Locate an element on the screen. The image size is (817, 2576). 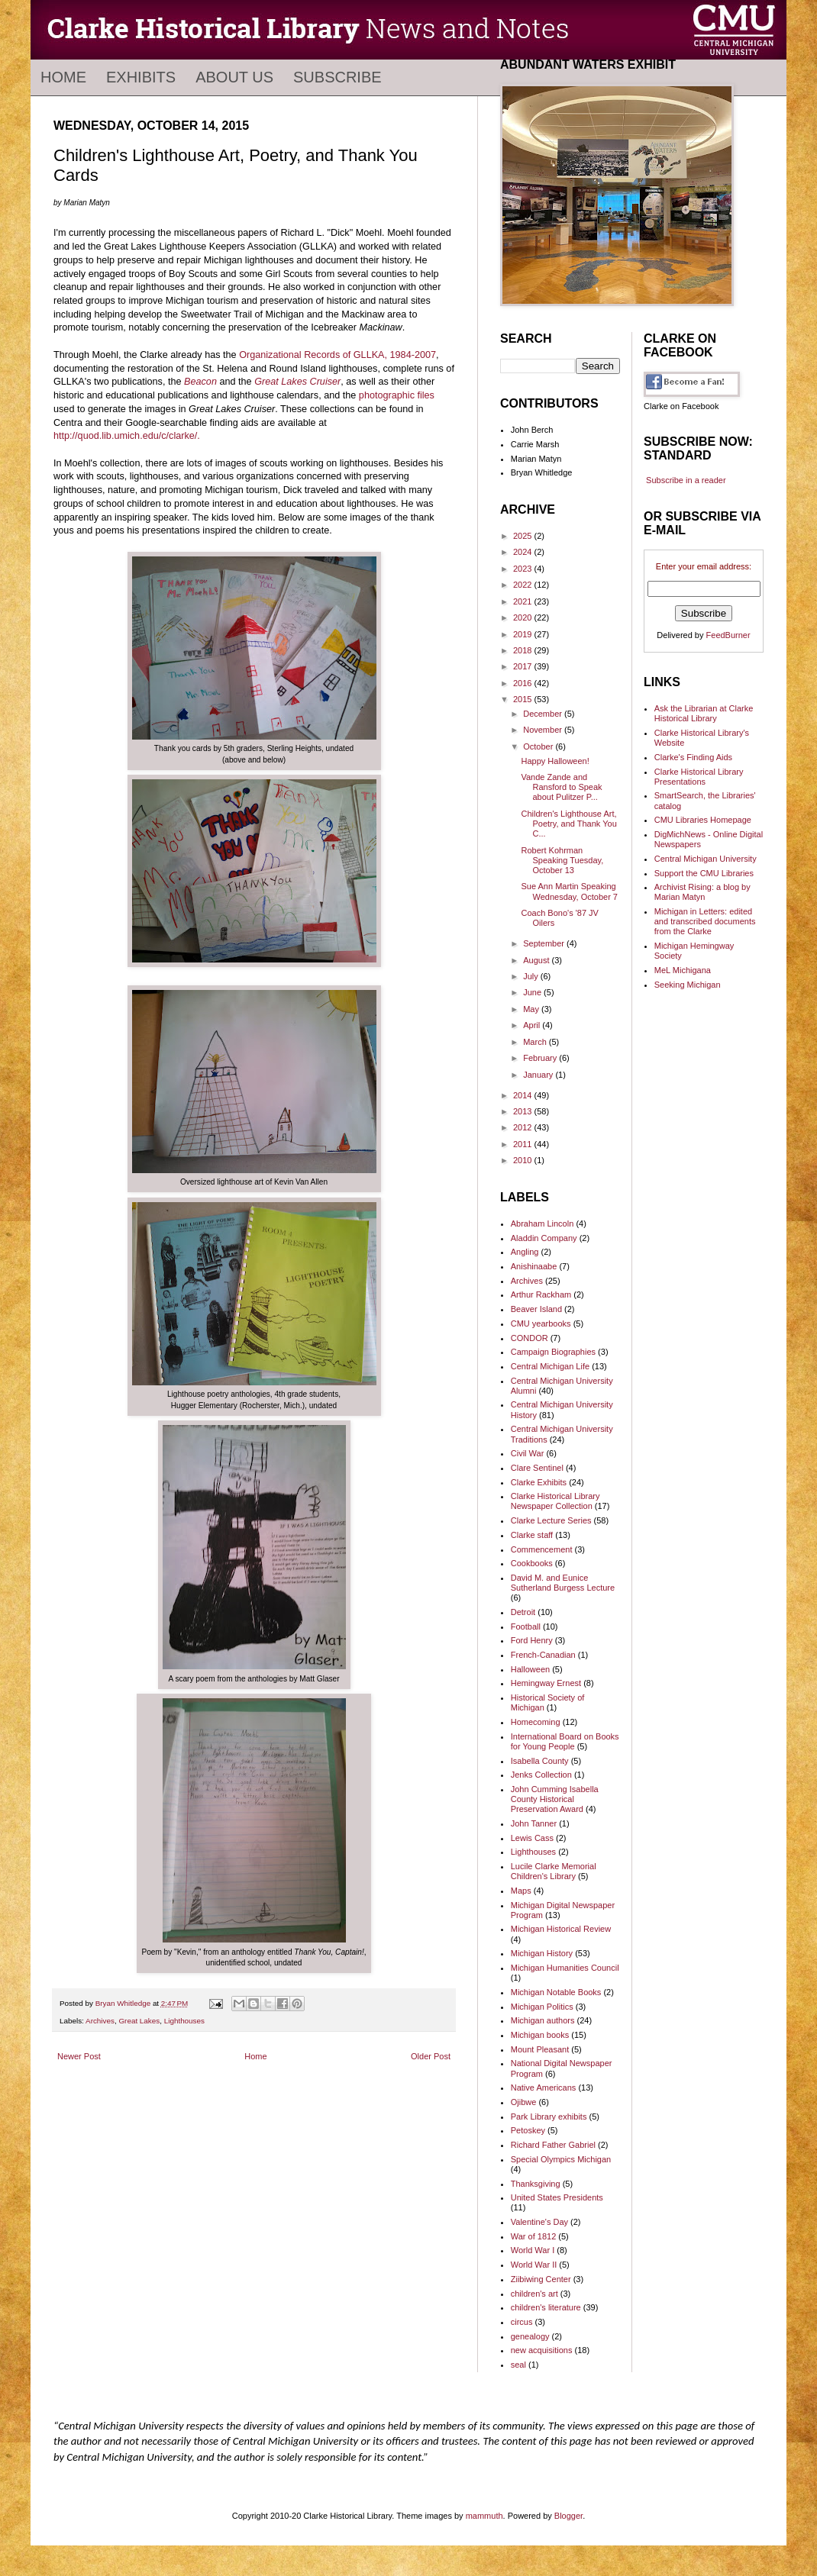
Older Post is located at coordinates (430, 2056).